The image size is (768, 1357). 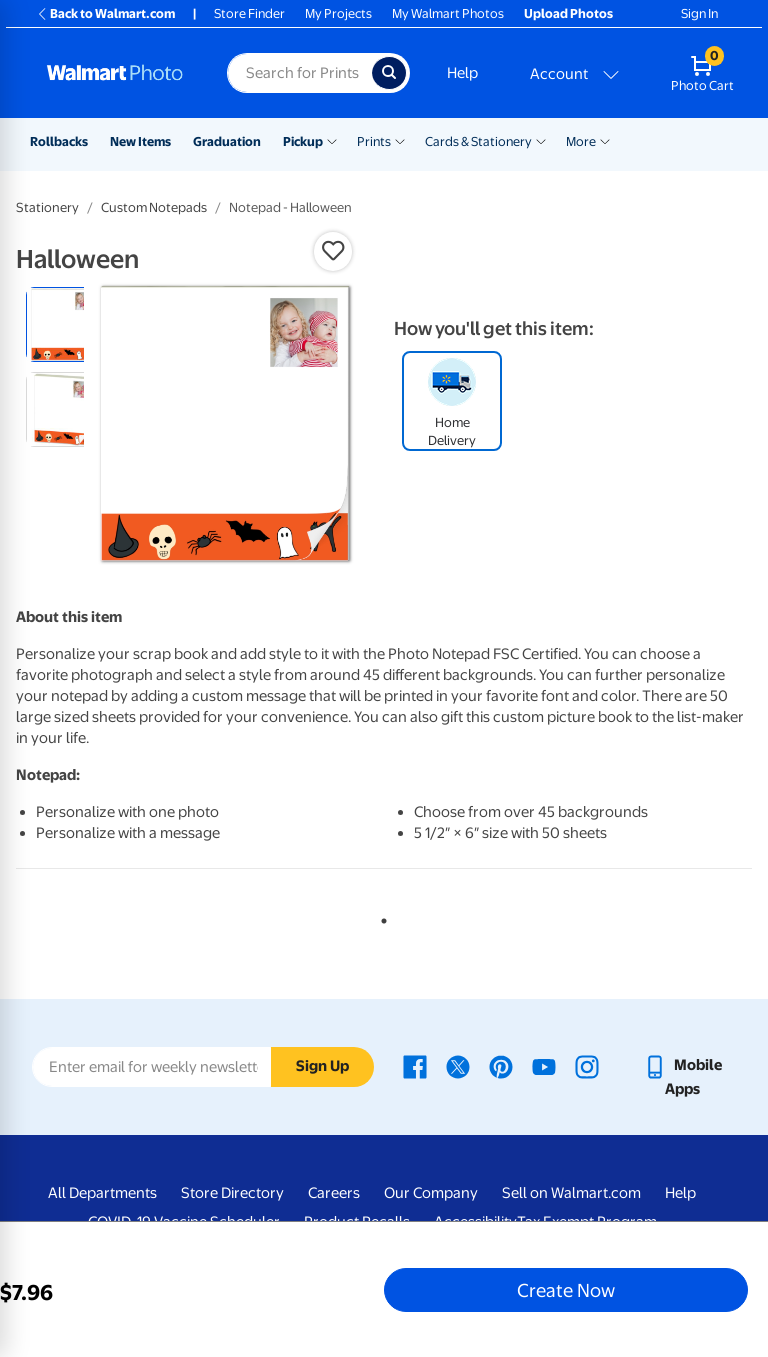 I want to click on [Walmart Instagram page - opens in a new window], so click(x=587, y=1065).